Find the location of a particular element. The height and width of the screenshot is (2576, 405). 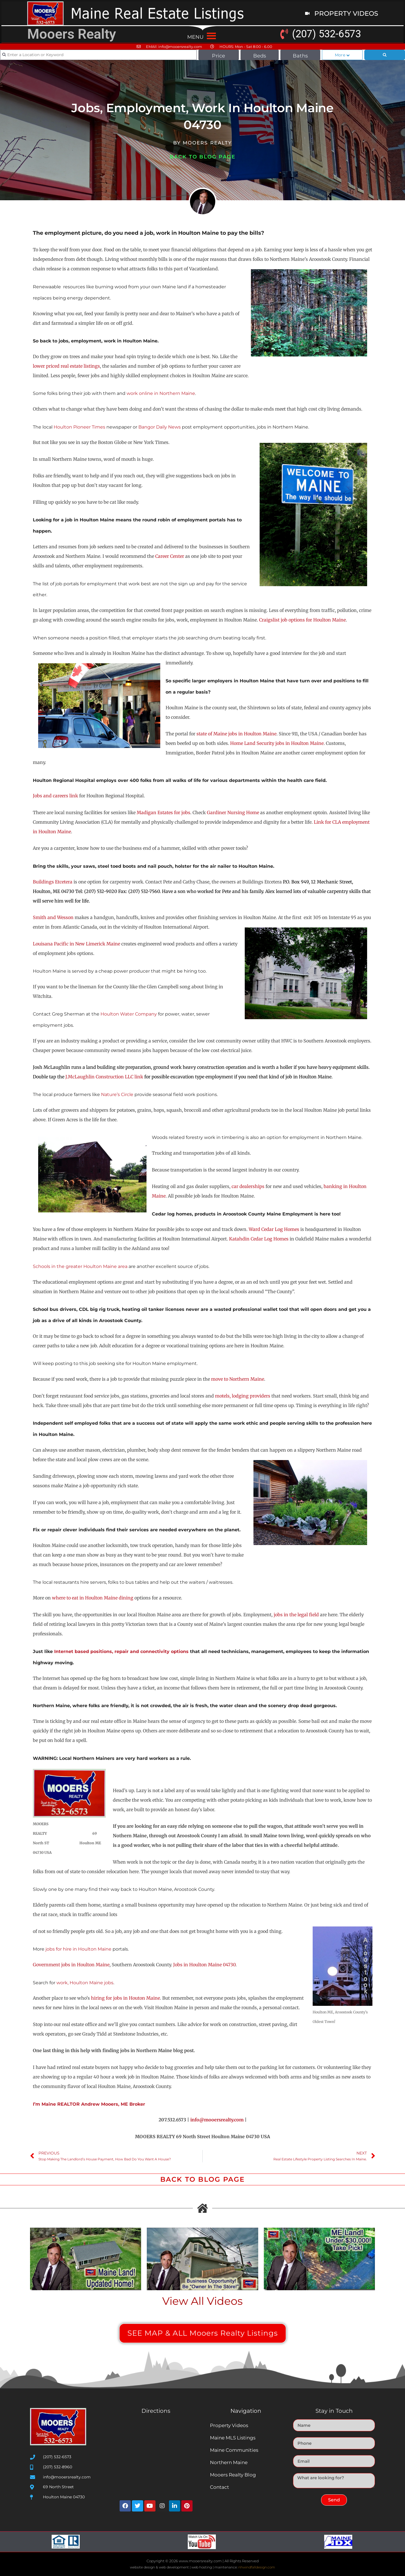

Mooers Realty Blog is located at coordinates (233, 2475).